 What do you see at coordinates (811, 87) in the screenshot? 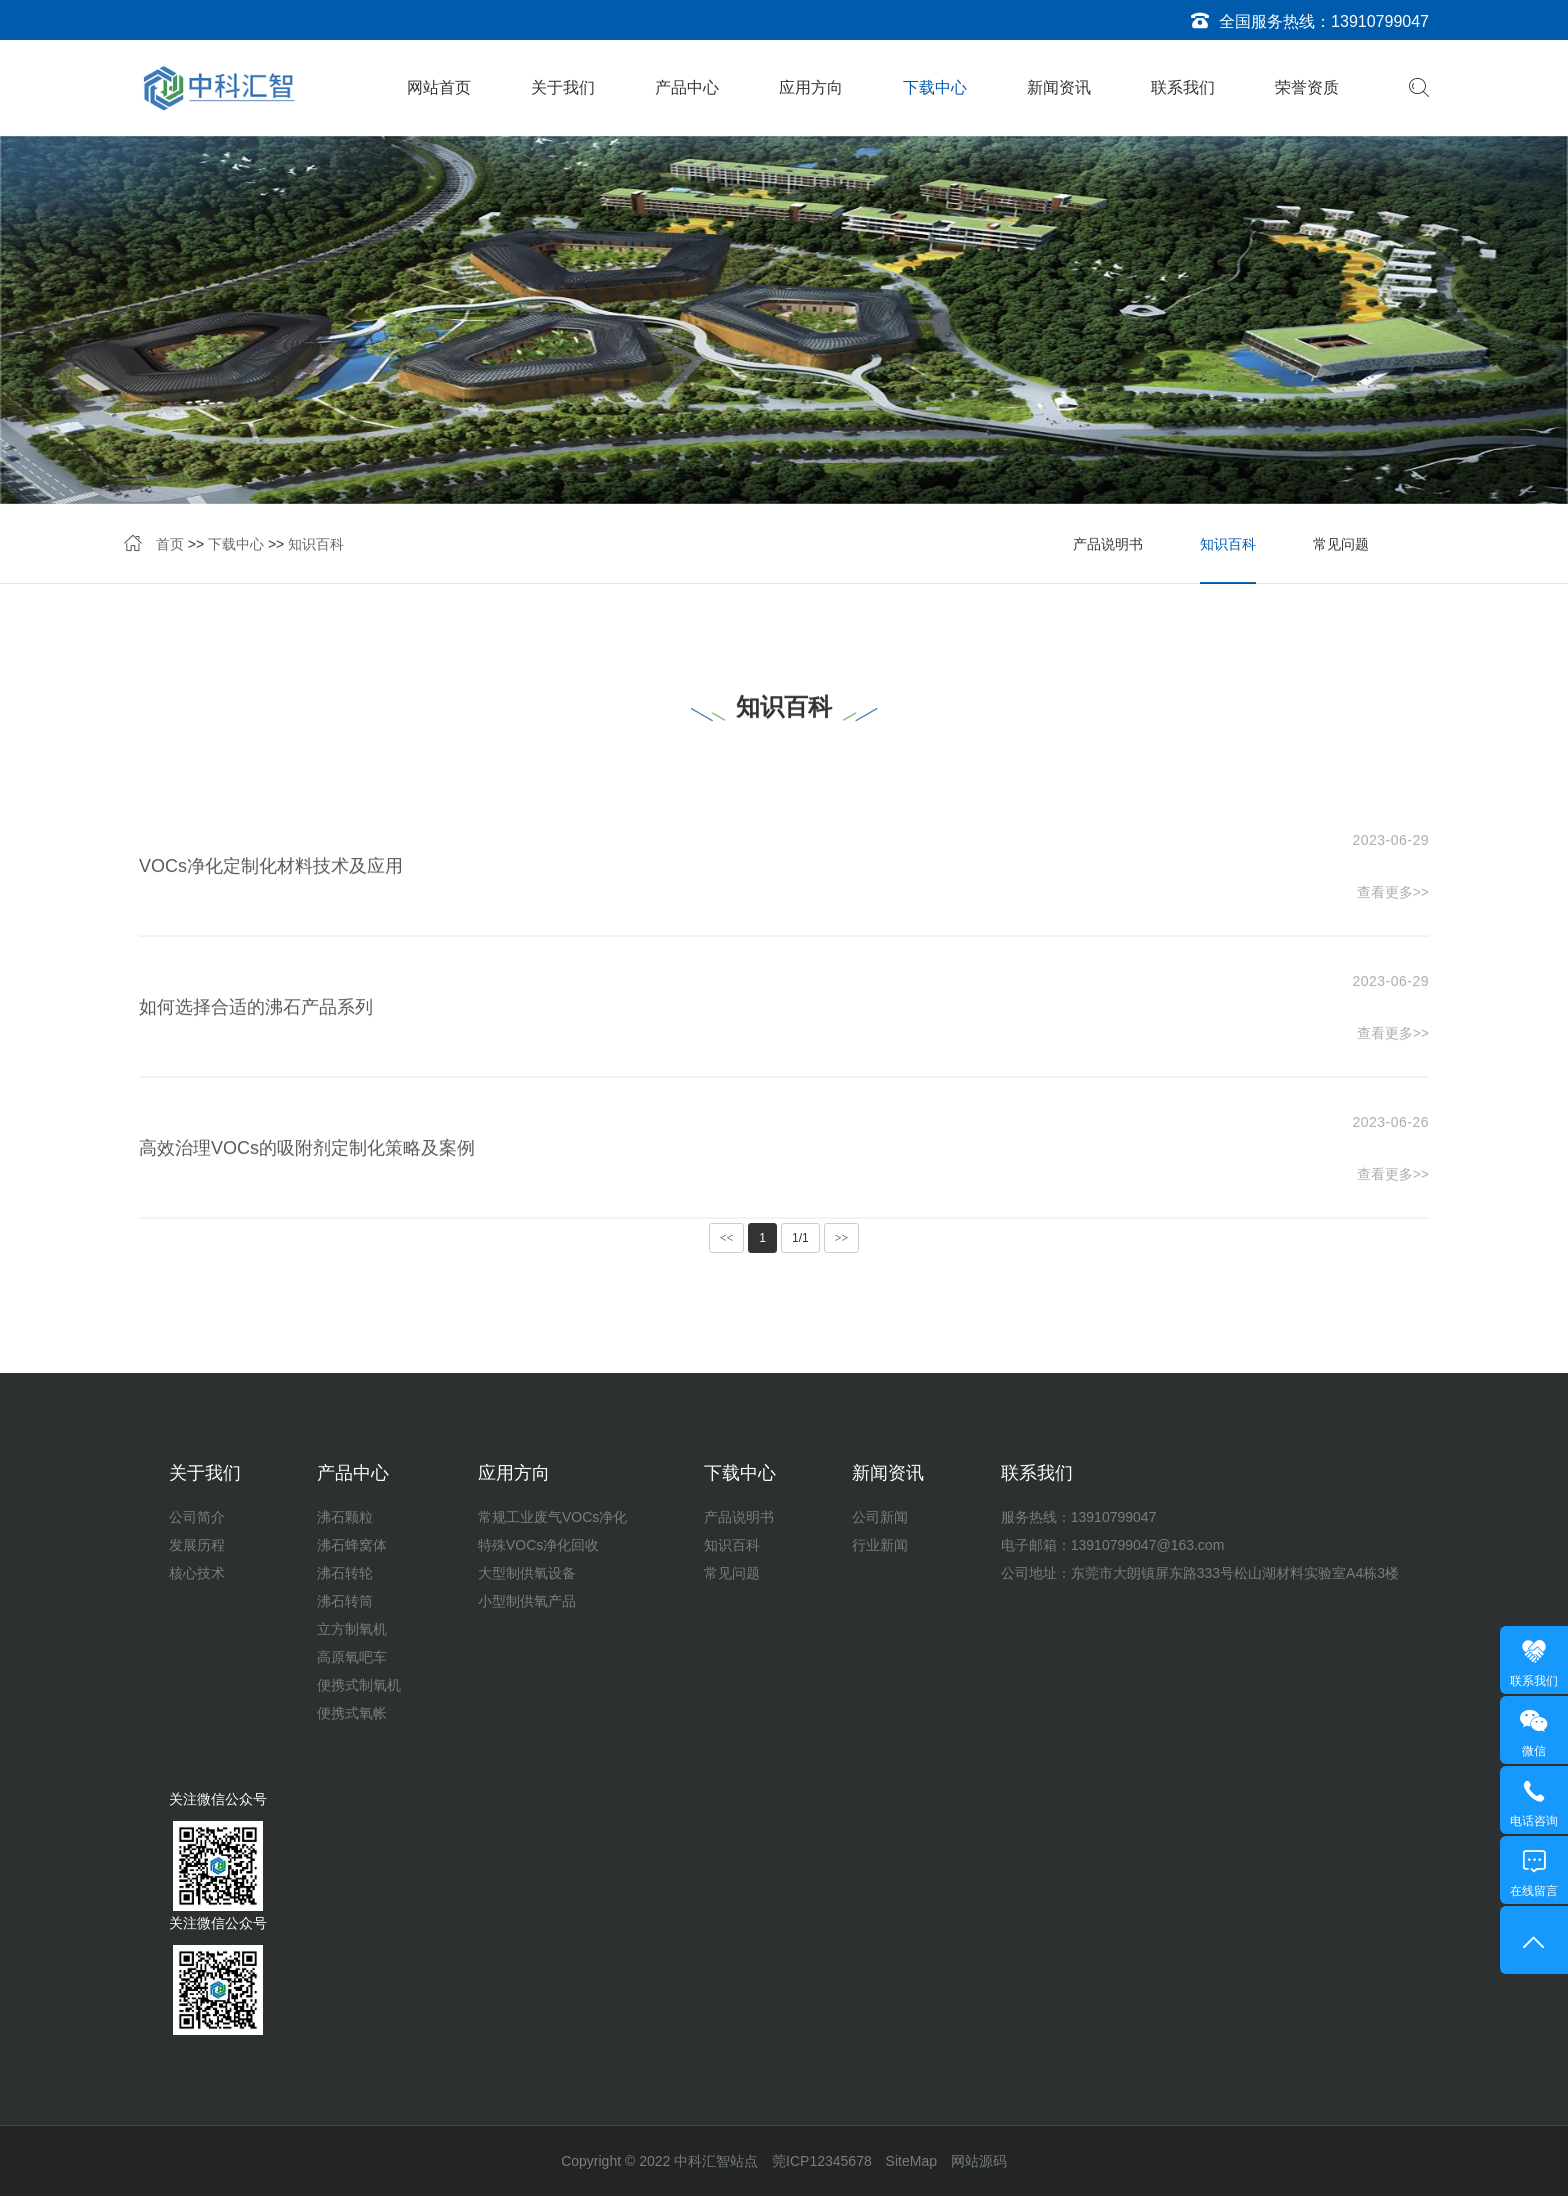
I see `应用方向` at bounding box center [811, 87].